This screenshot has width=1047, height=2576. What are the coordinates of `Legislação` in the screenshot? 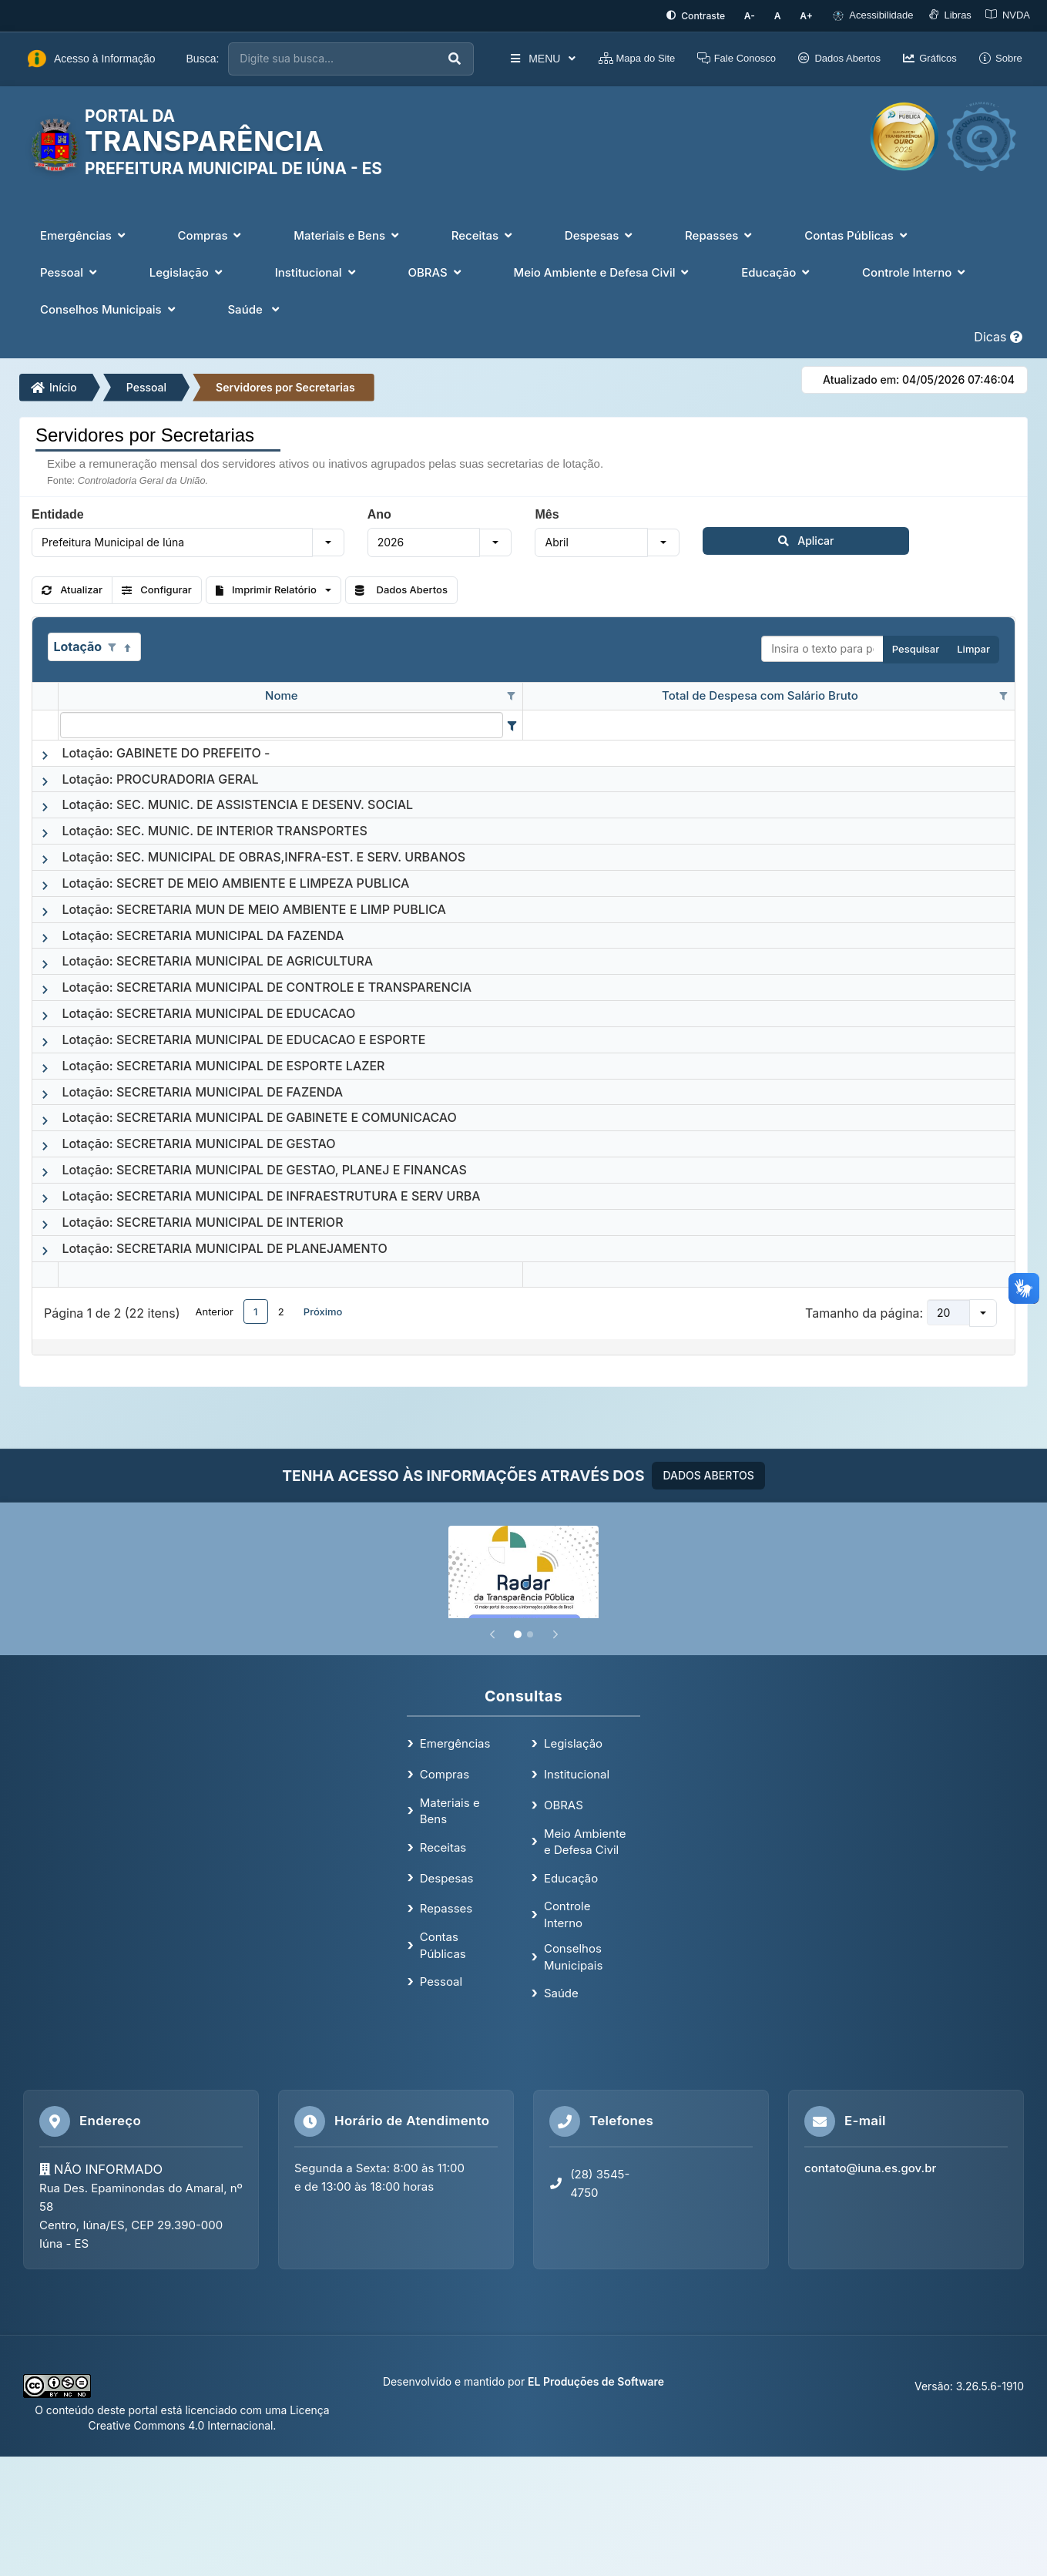 It's located at (573, 1742).